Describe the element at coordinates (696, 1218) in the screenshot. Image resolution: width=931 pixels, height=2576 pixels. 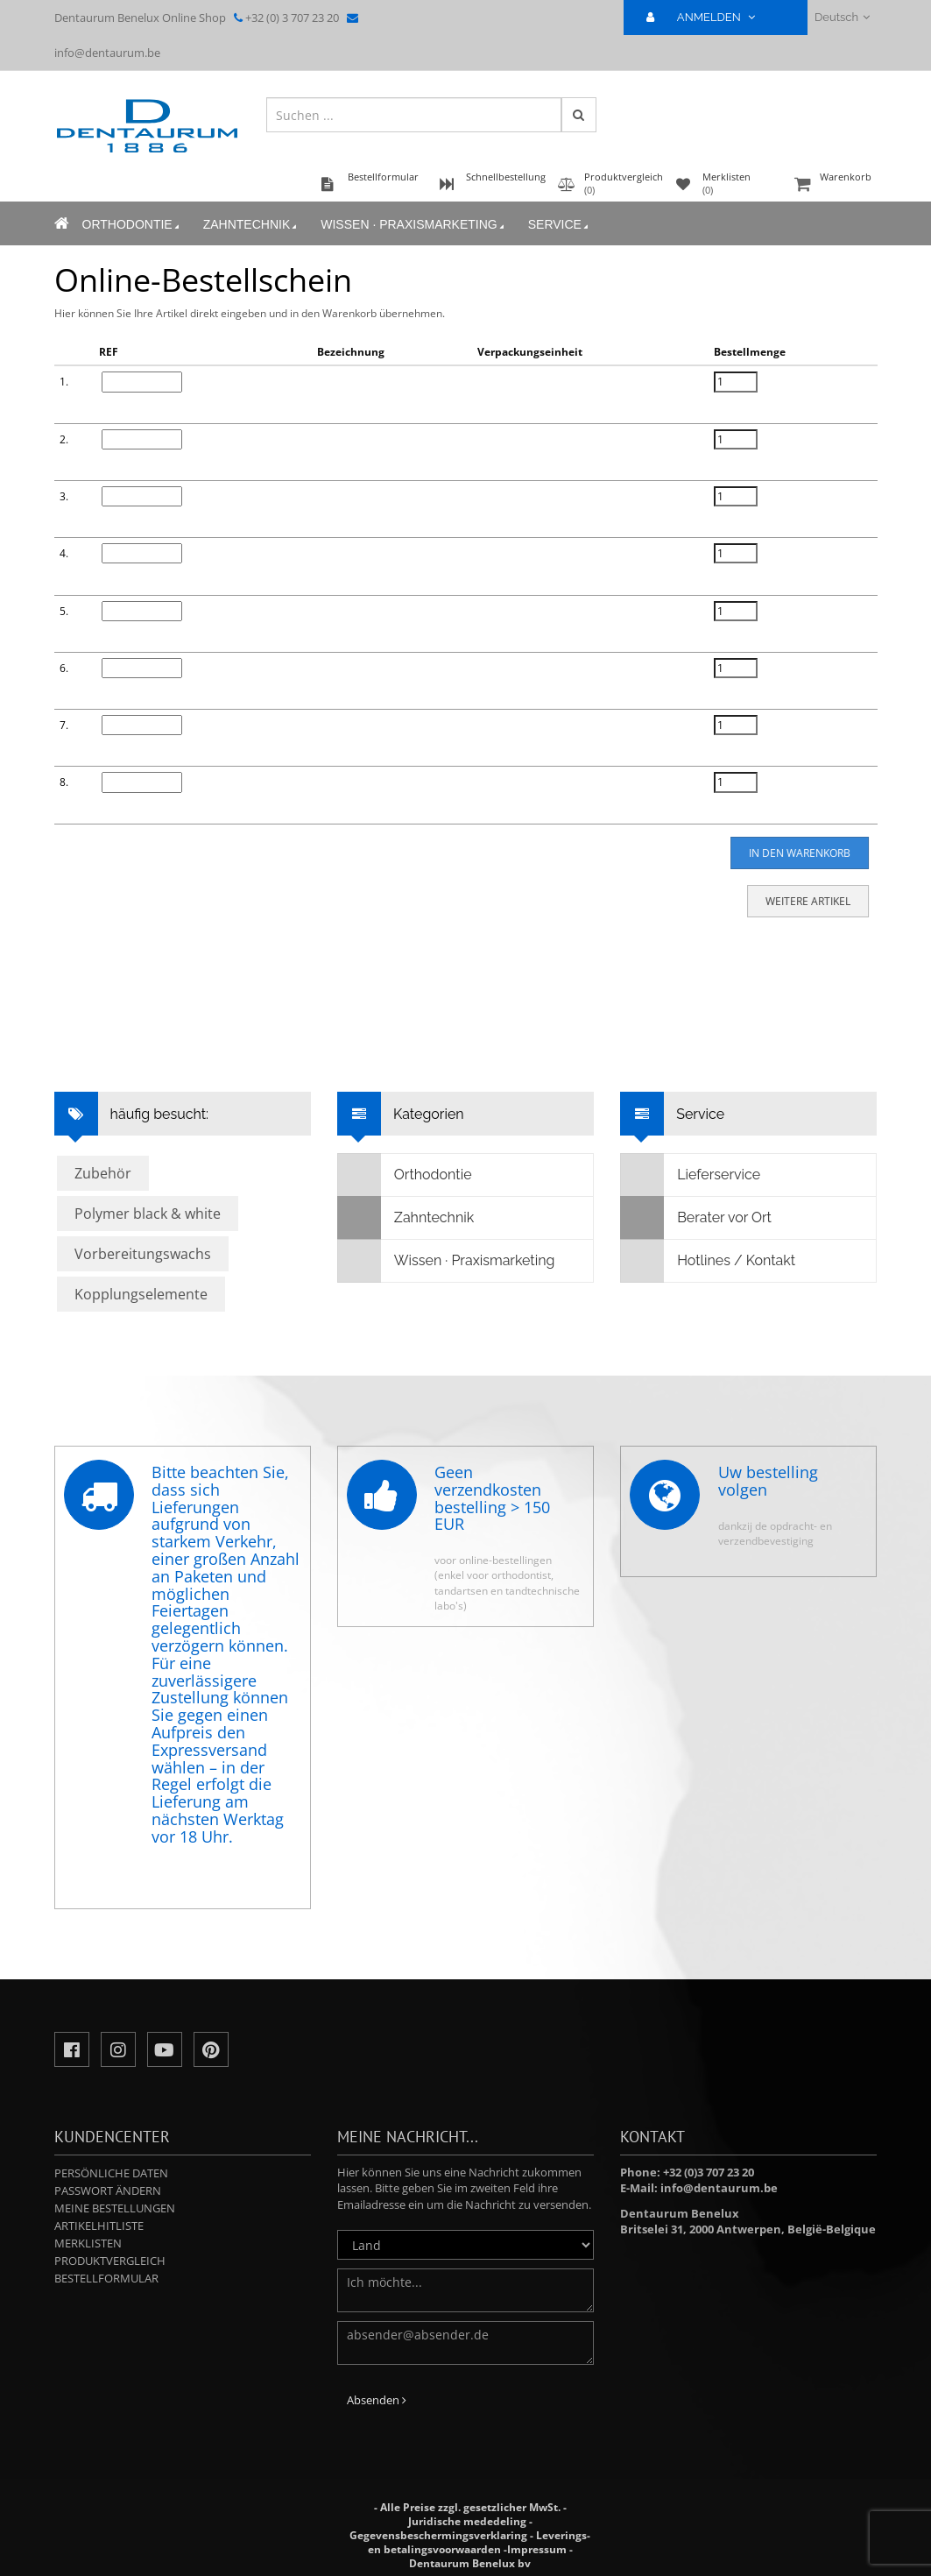
I see `Berater vor Ort` at that location.